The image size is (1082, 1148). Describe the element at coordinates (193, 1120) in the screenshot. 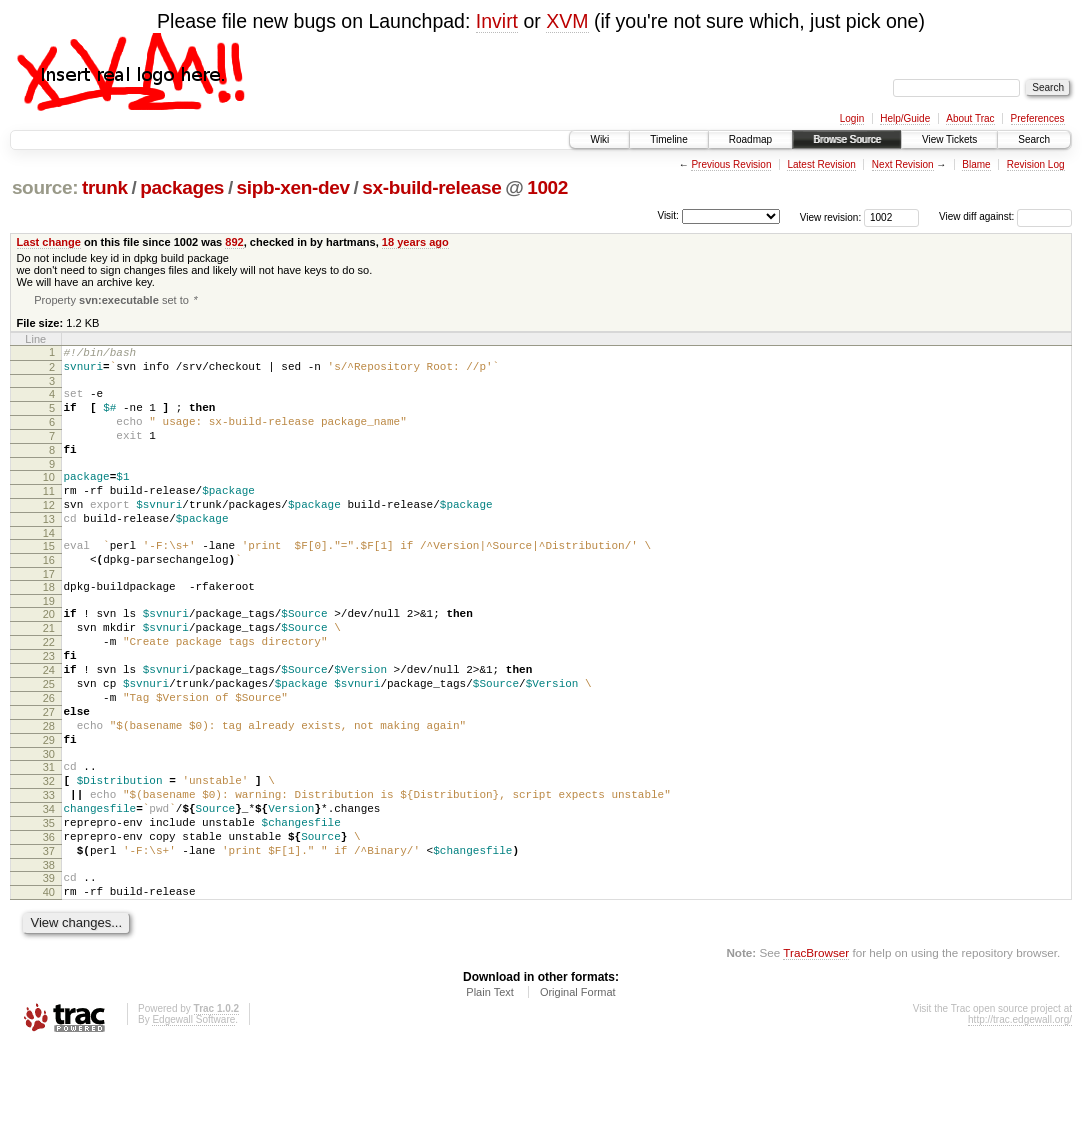

I see `Edgewall Software` at that location.